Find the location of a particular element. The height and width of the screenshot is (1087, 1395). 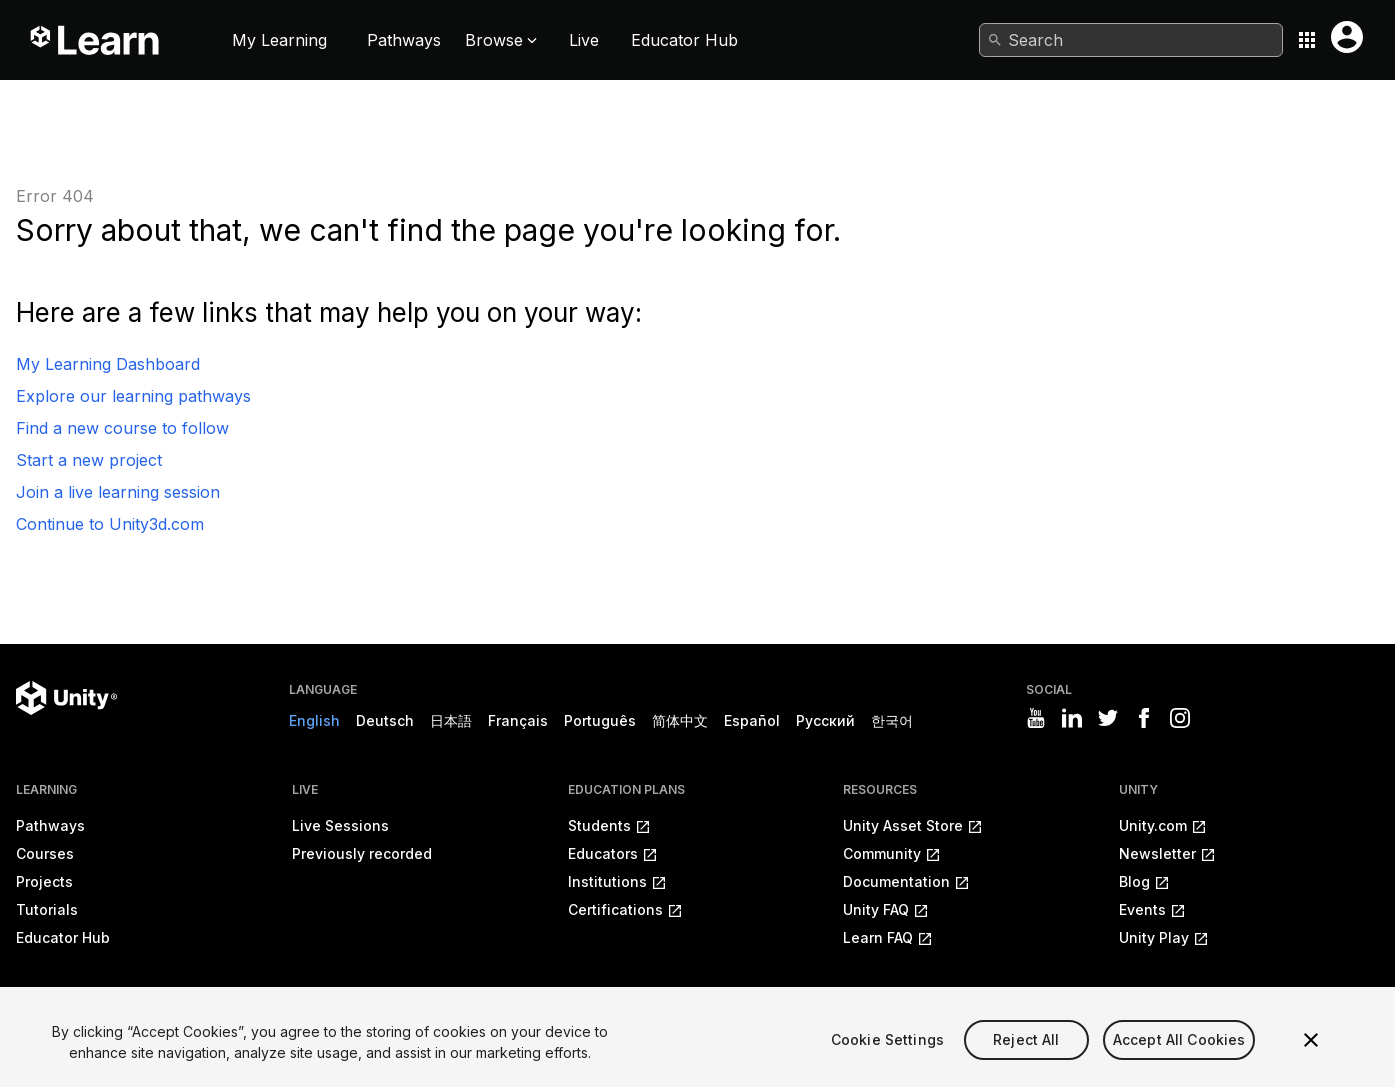

[Visit Unity3D's instagram] is located at coordinates (1180, 718).